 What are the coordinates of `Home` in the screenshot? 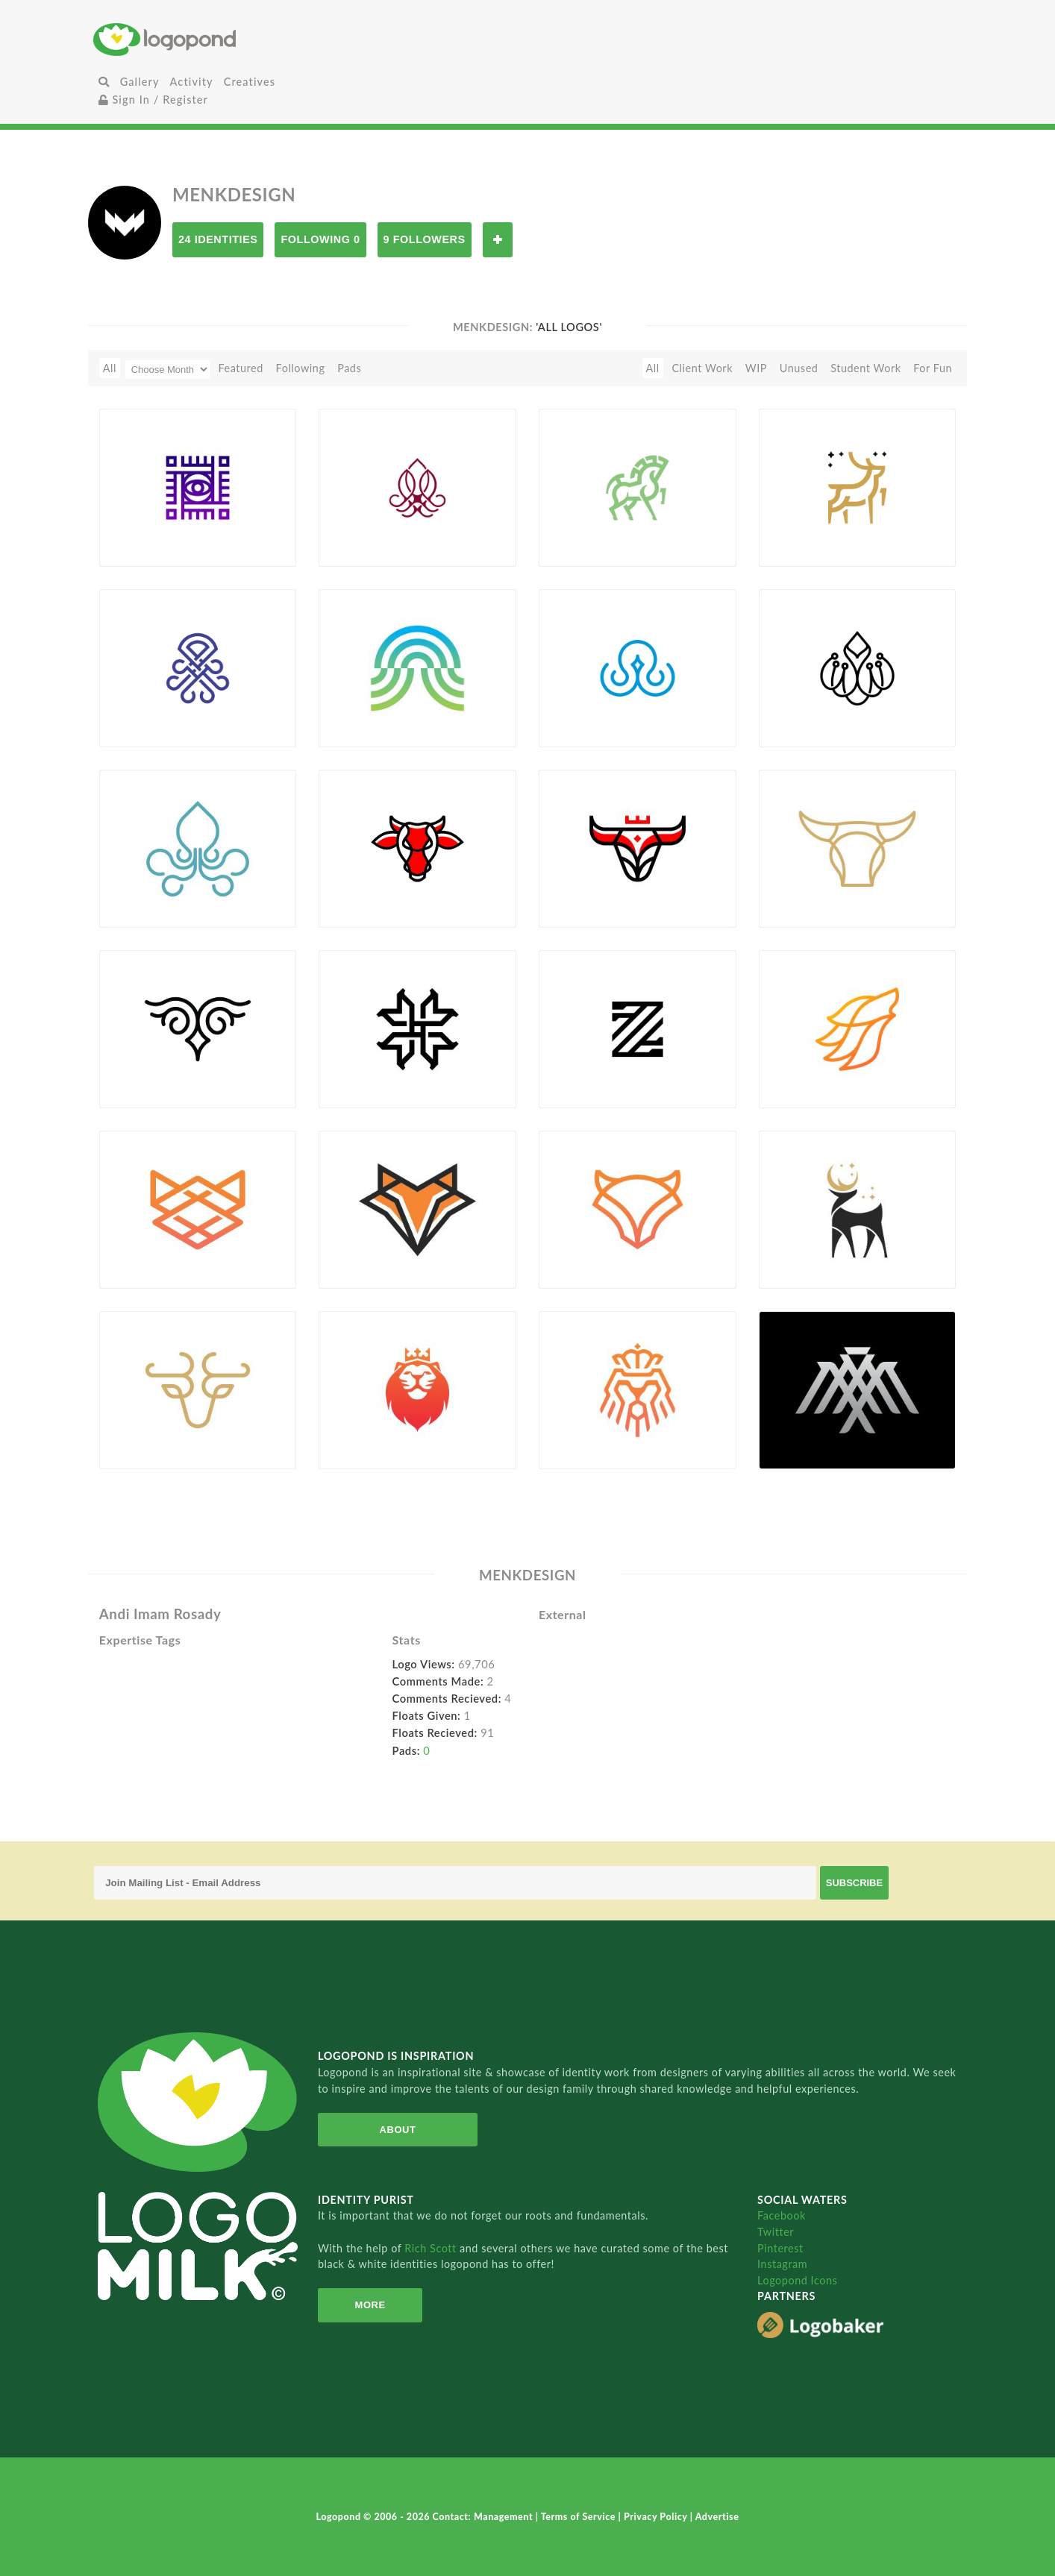 It's located at (238, 39).